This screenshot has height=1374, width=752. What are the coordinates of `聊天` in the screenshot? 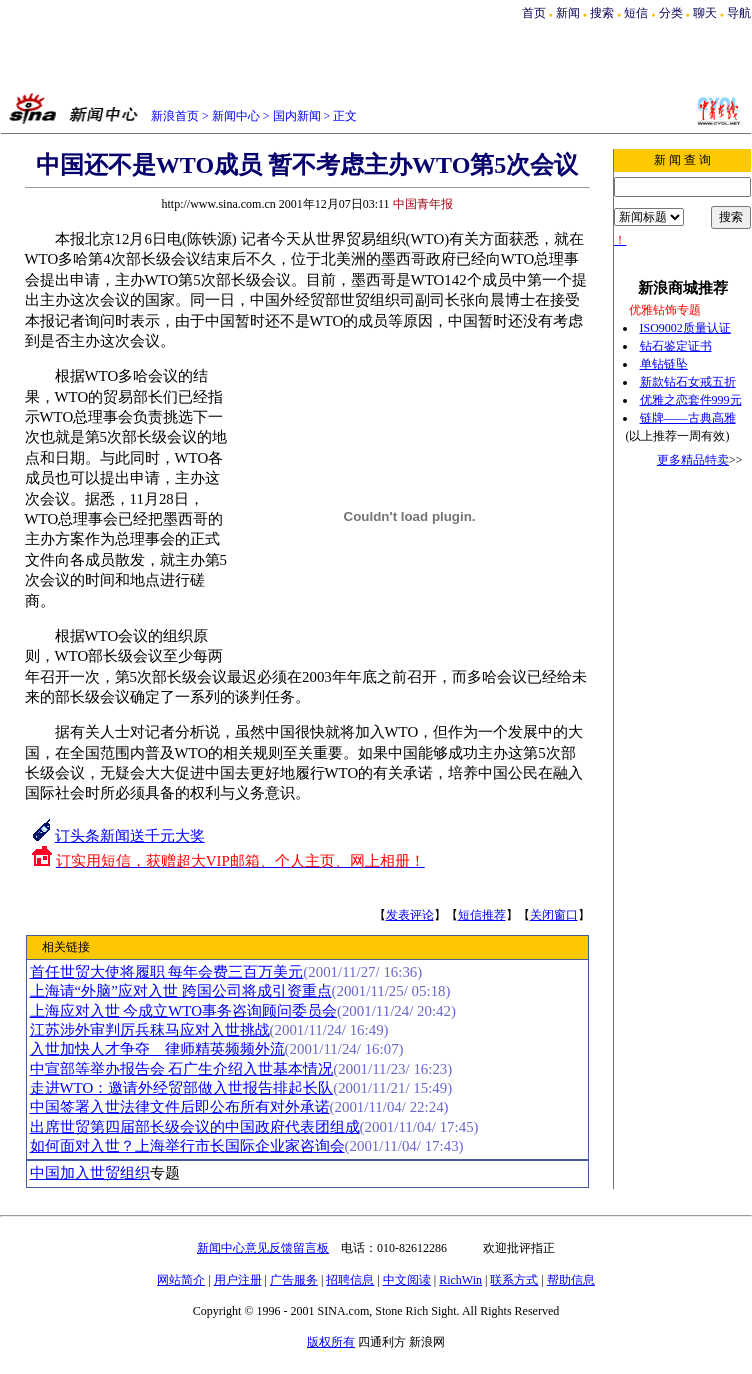 It's located at (705, 13).